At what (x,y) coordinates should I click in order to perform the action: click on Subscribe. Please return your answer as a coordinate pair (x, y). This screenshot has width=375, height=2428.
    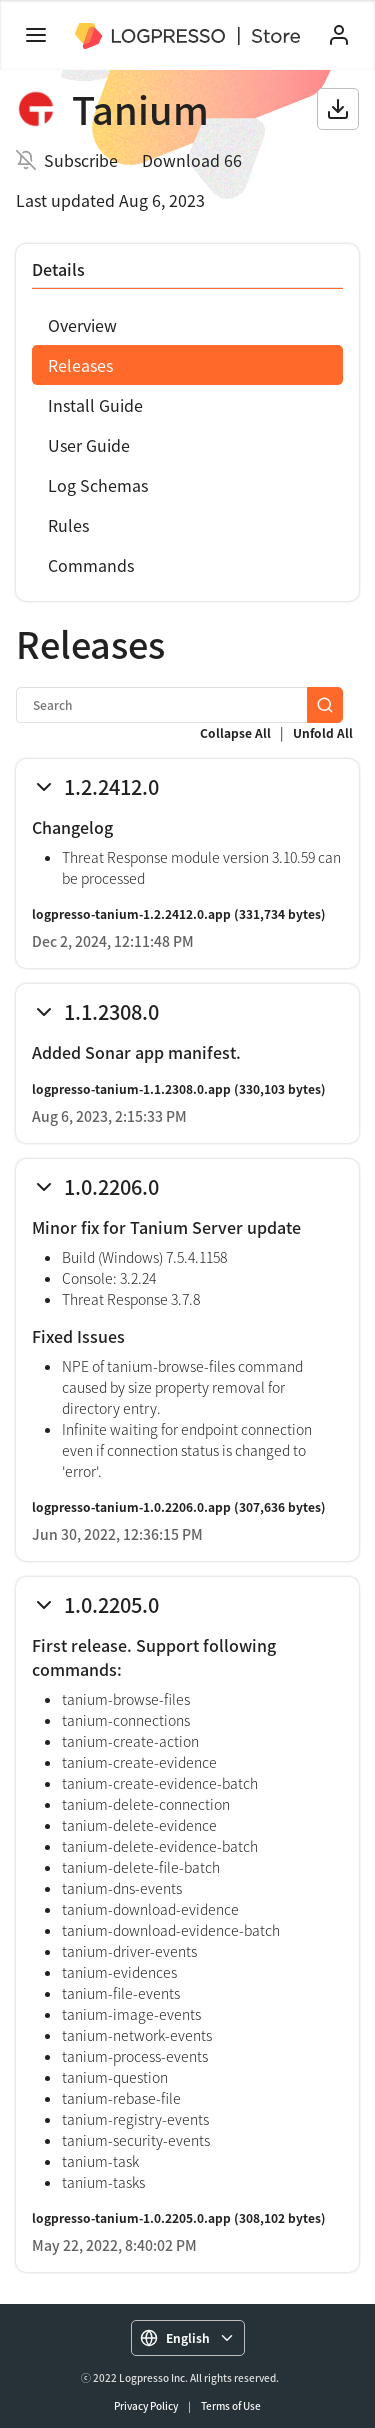
    Looking at the image, I should click on (81, 160).